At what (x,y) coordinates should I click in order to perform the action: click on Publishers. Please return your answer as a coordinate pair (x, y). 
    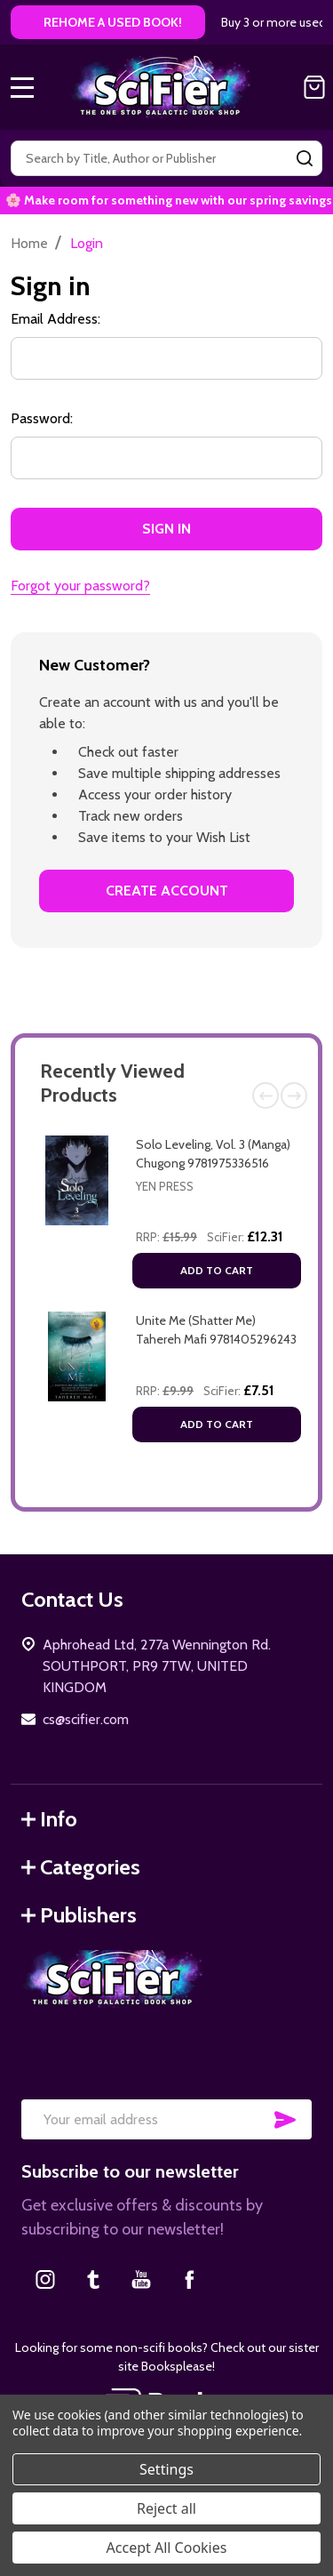
    Looking at the image, I should click on (79, 1915).